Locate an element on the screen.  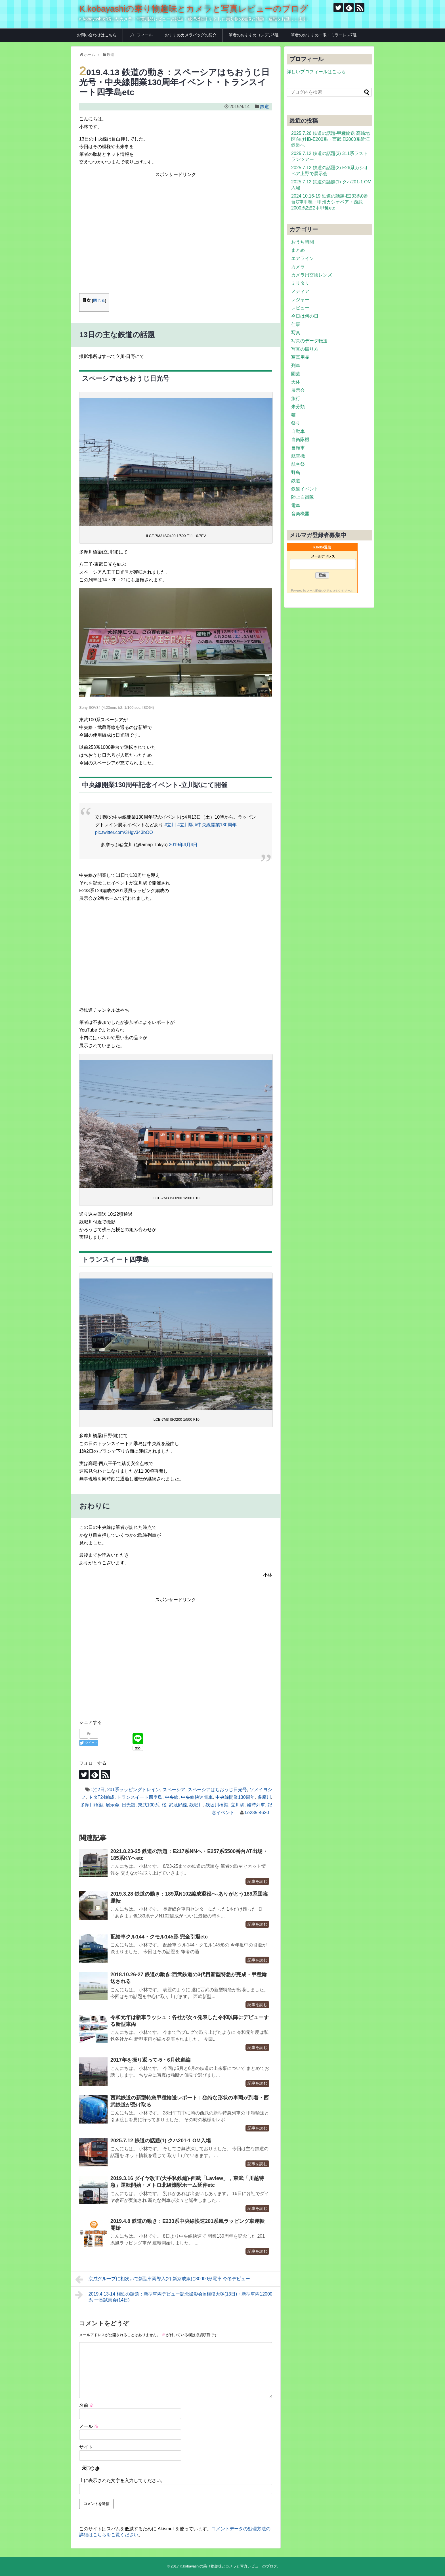
多摩川 is located at coordinates (264, 1797).